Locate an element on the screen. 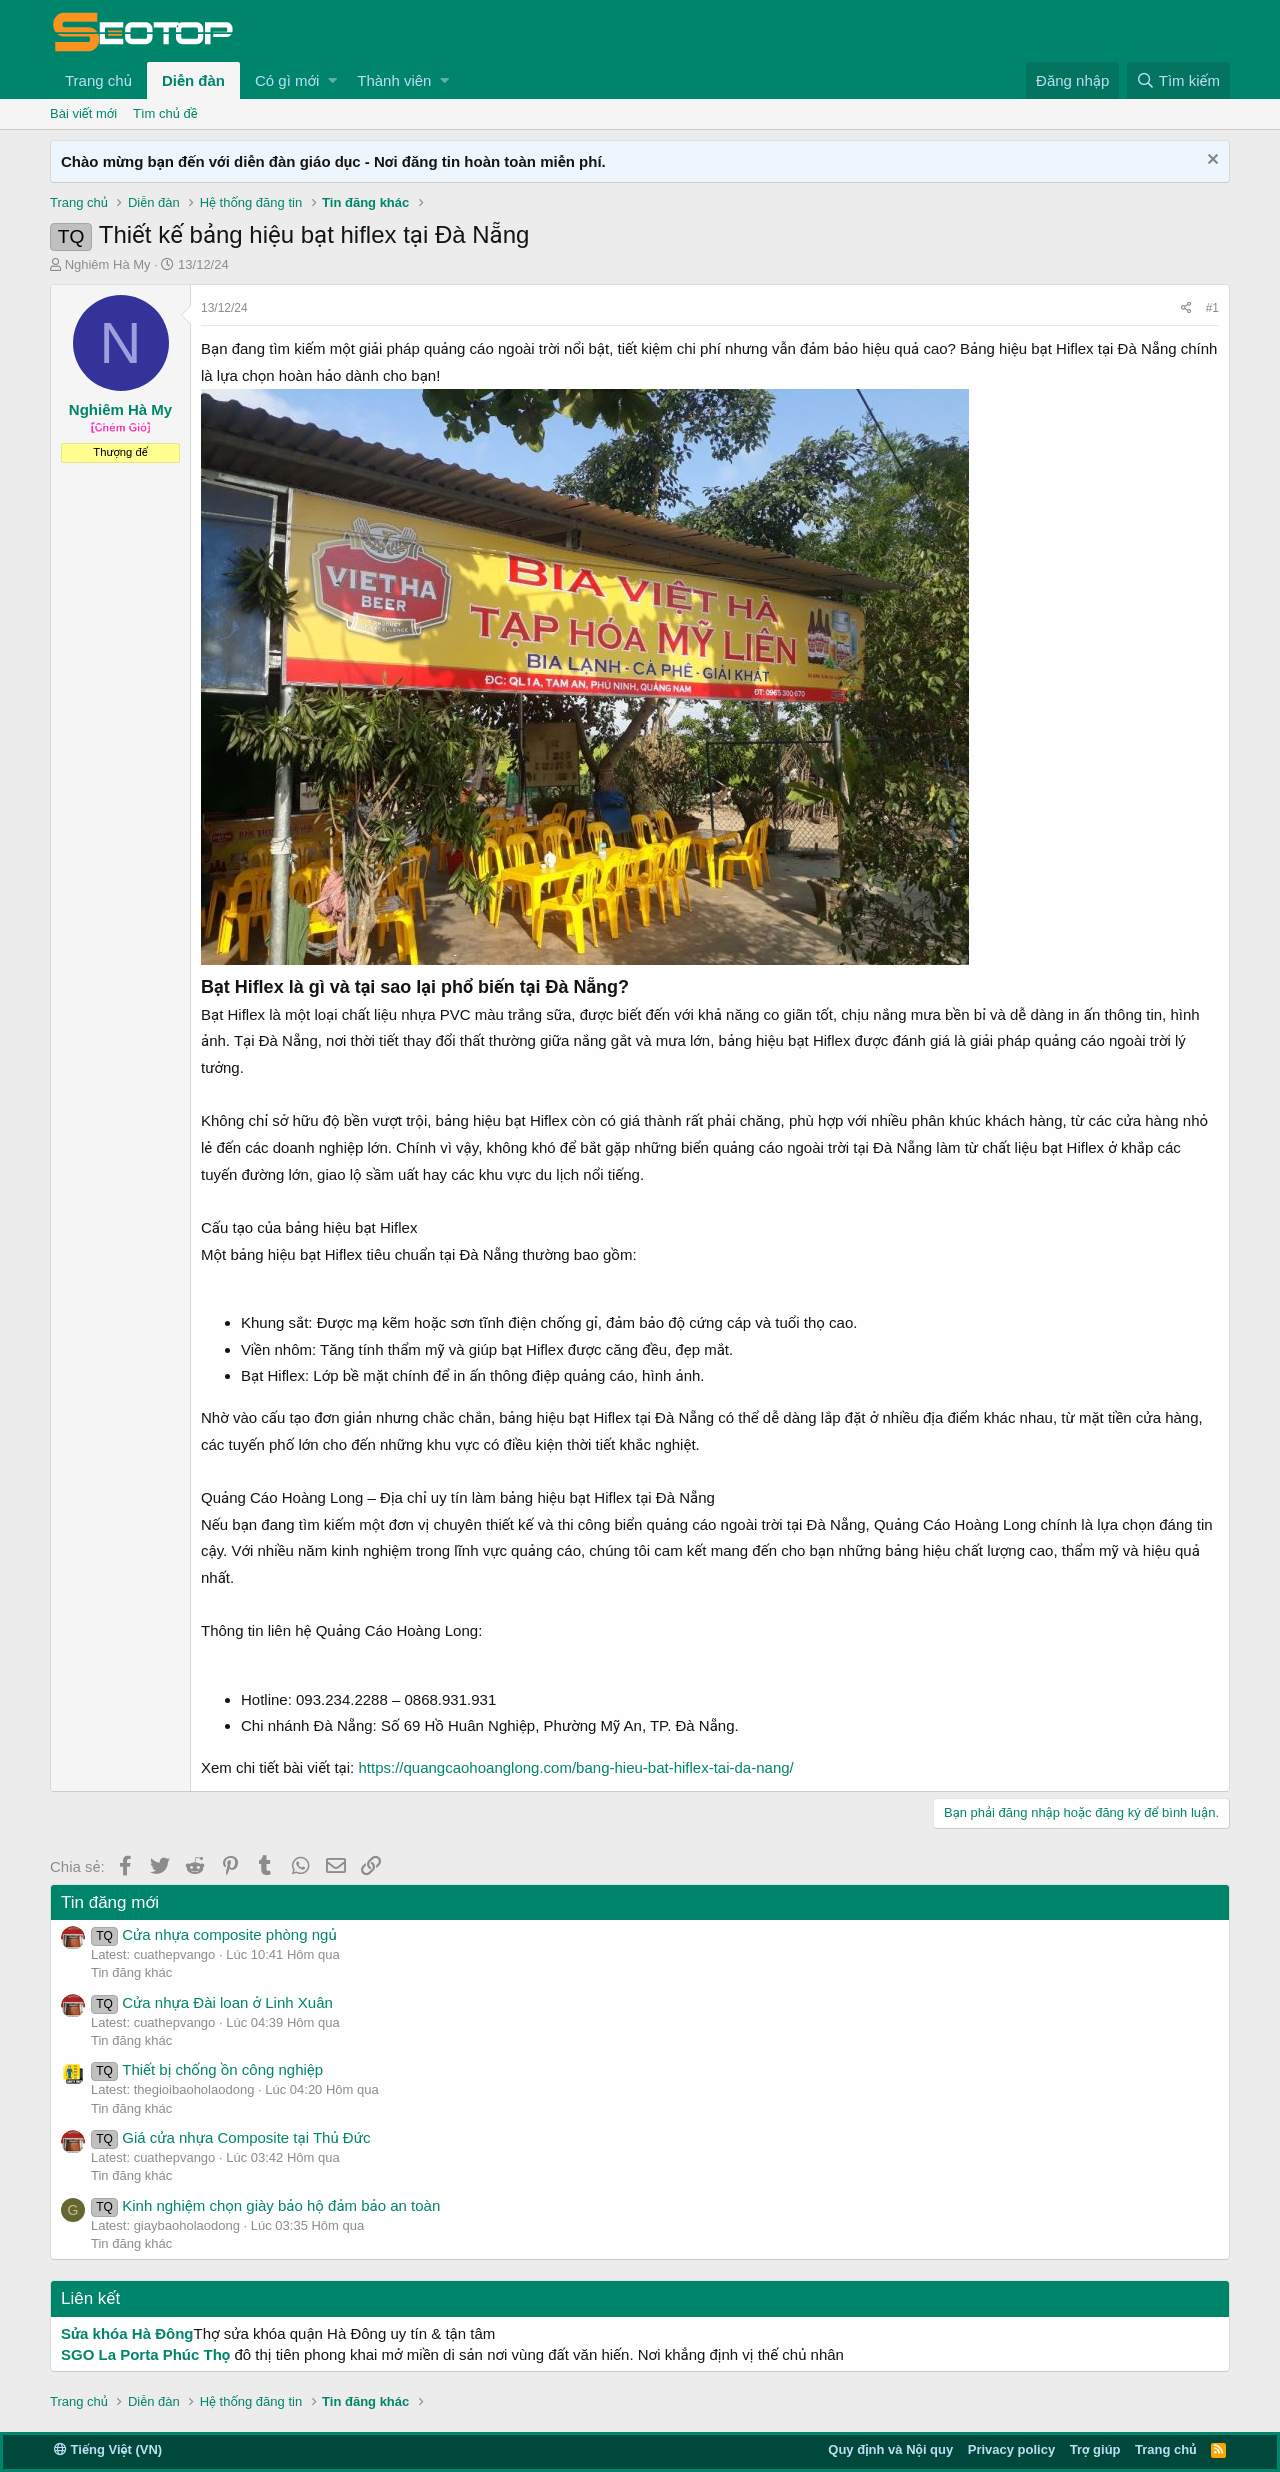 Image resolution: width=1280 pixels, height=2472 pixels. Giá cửa nhựa Composite tại Thủ Đức is located at coordinates (230, 2137).